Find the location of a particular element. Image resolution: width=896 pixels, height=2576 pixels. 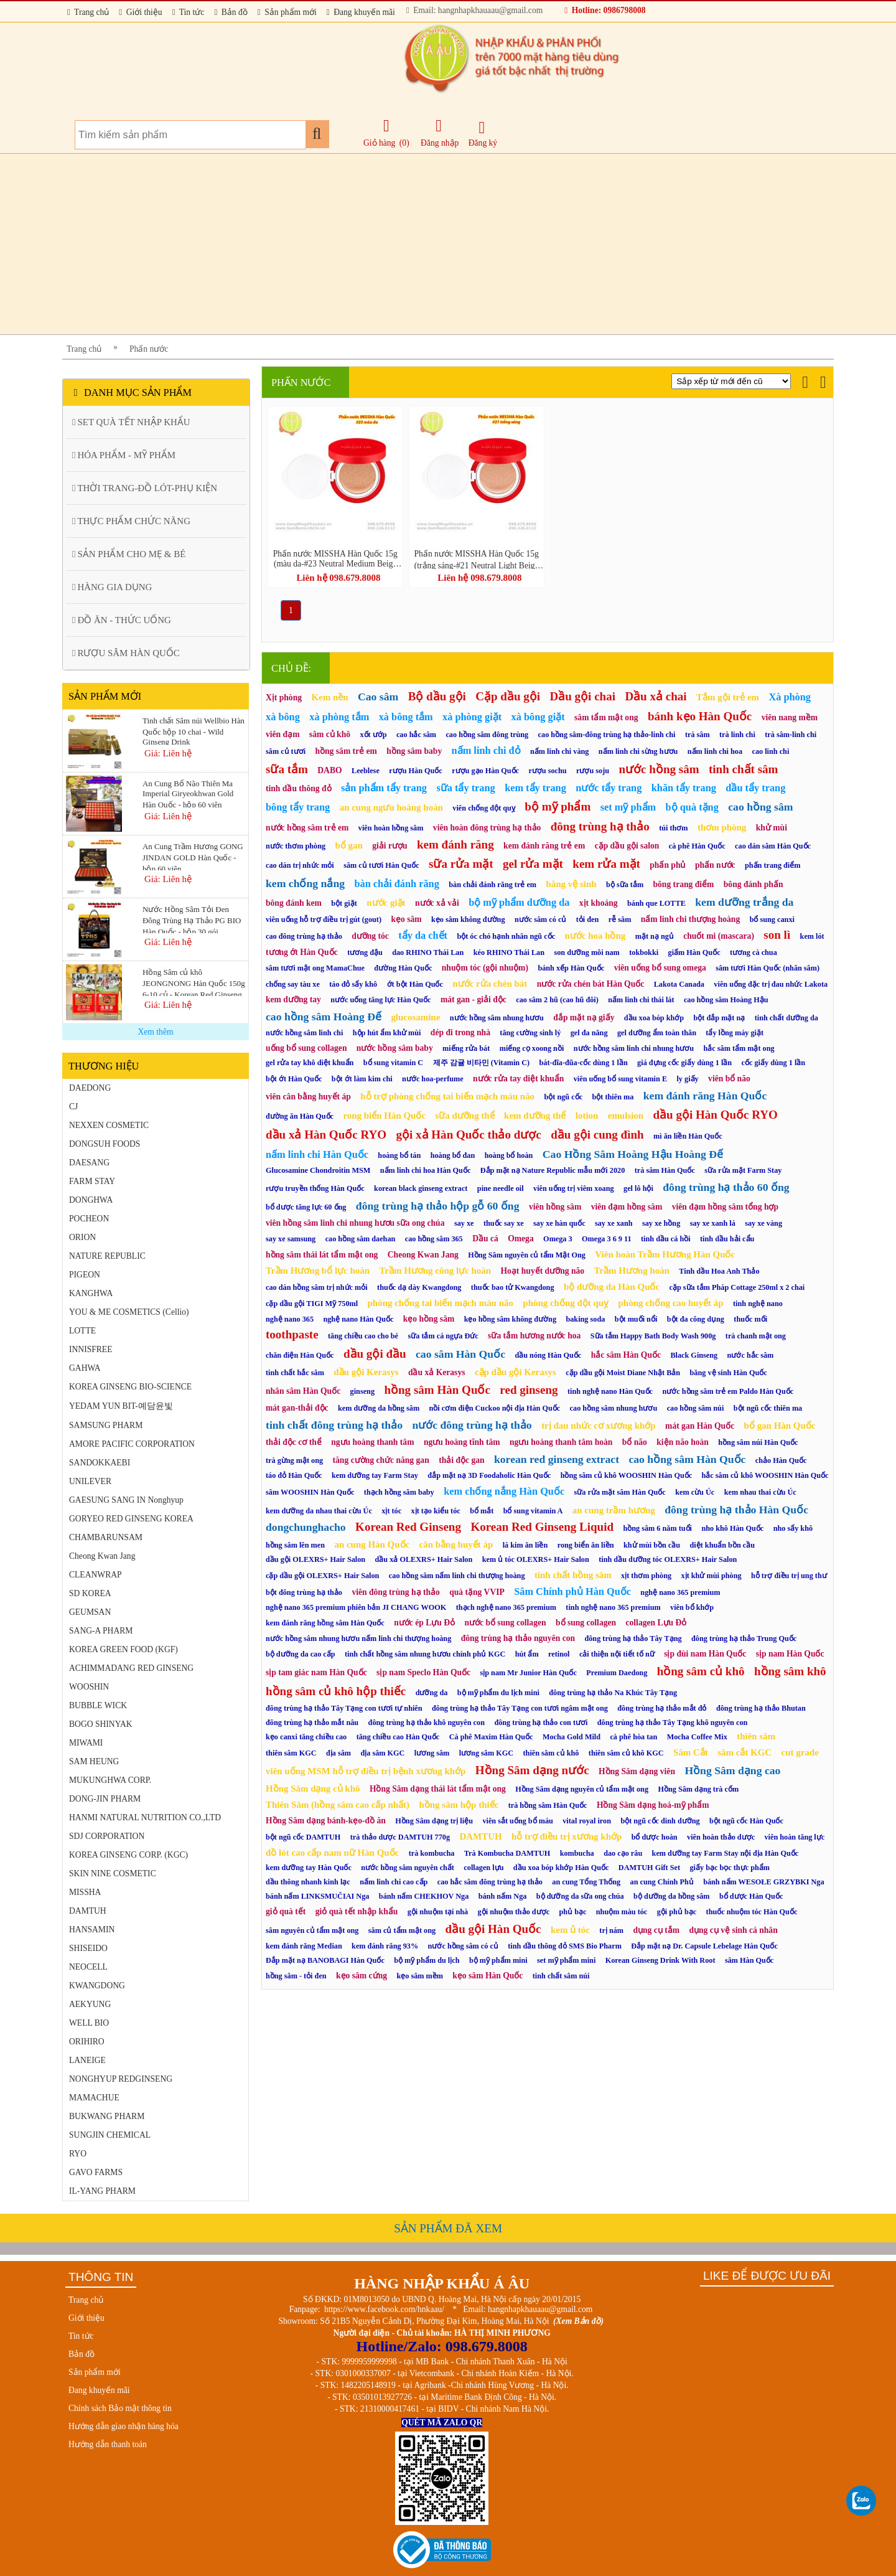

WOOSHIN is located at coordinates (89, 1686).